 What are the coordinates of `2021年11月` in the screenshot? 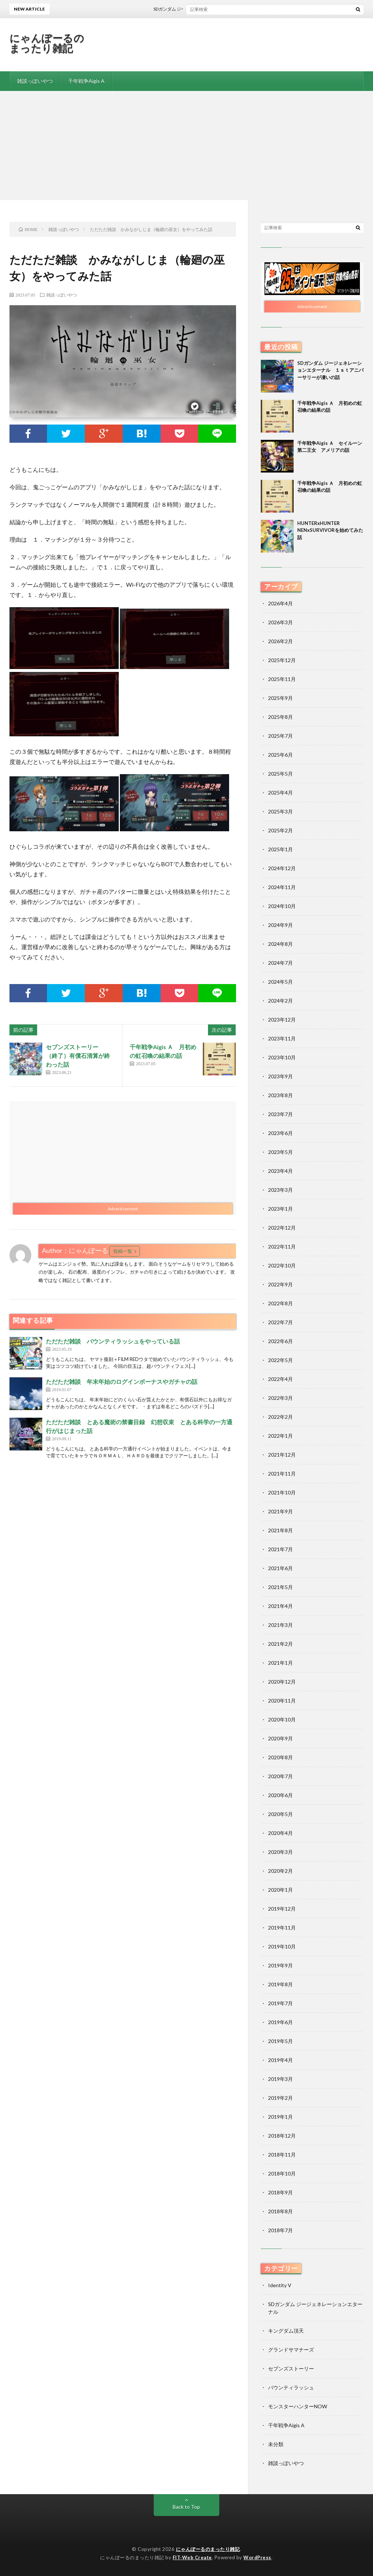 It's located at (282, 1473).